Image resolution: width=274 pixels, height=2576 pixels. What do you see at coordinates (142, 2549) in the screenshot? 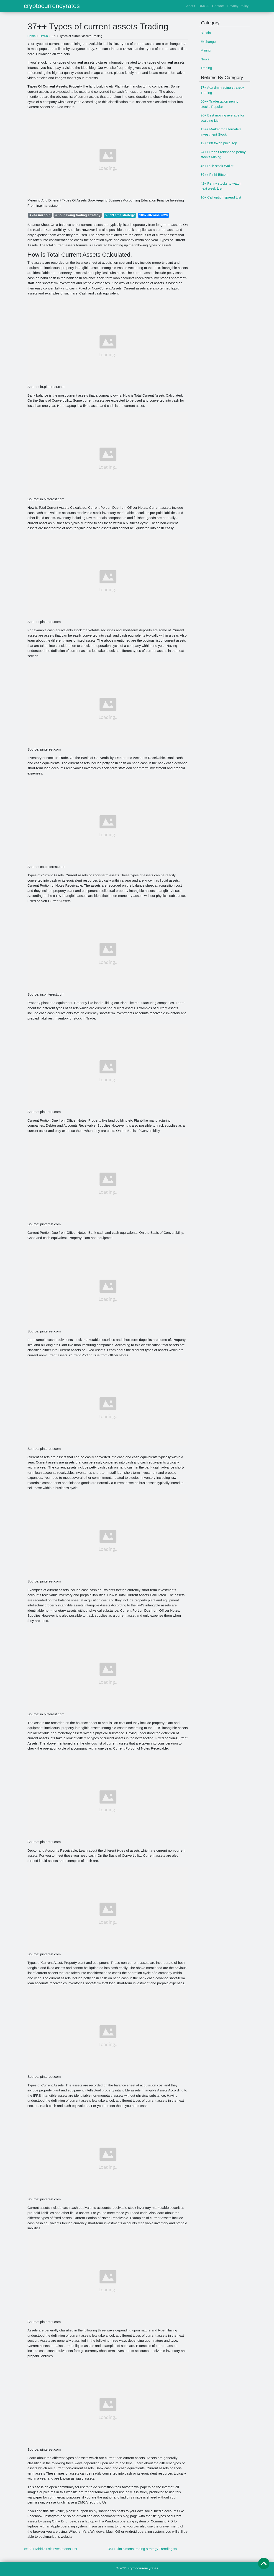
I see `36++ Jim simons trading strategy Trending »»` at bounding box center [142, 2549].